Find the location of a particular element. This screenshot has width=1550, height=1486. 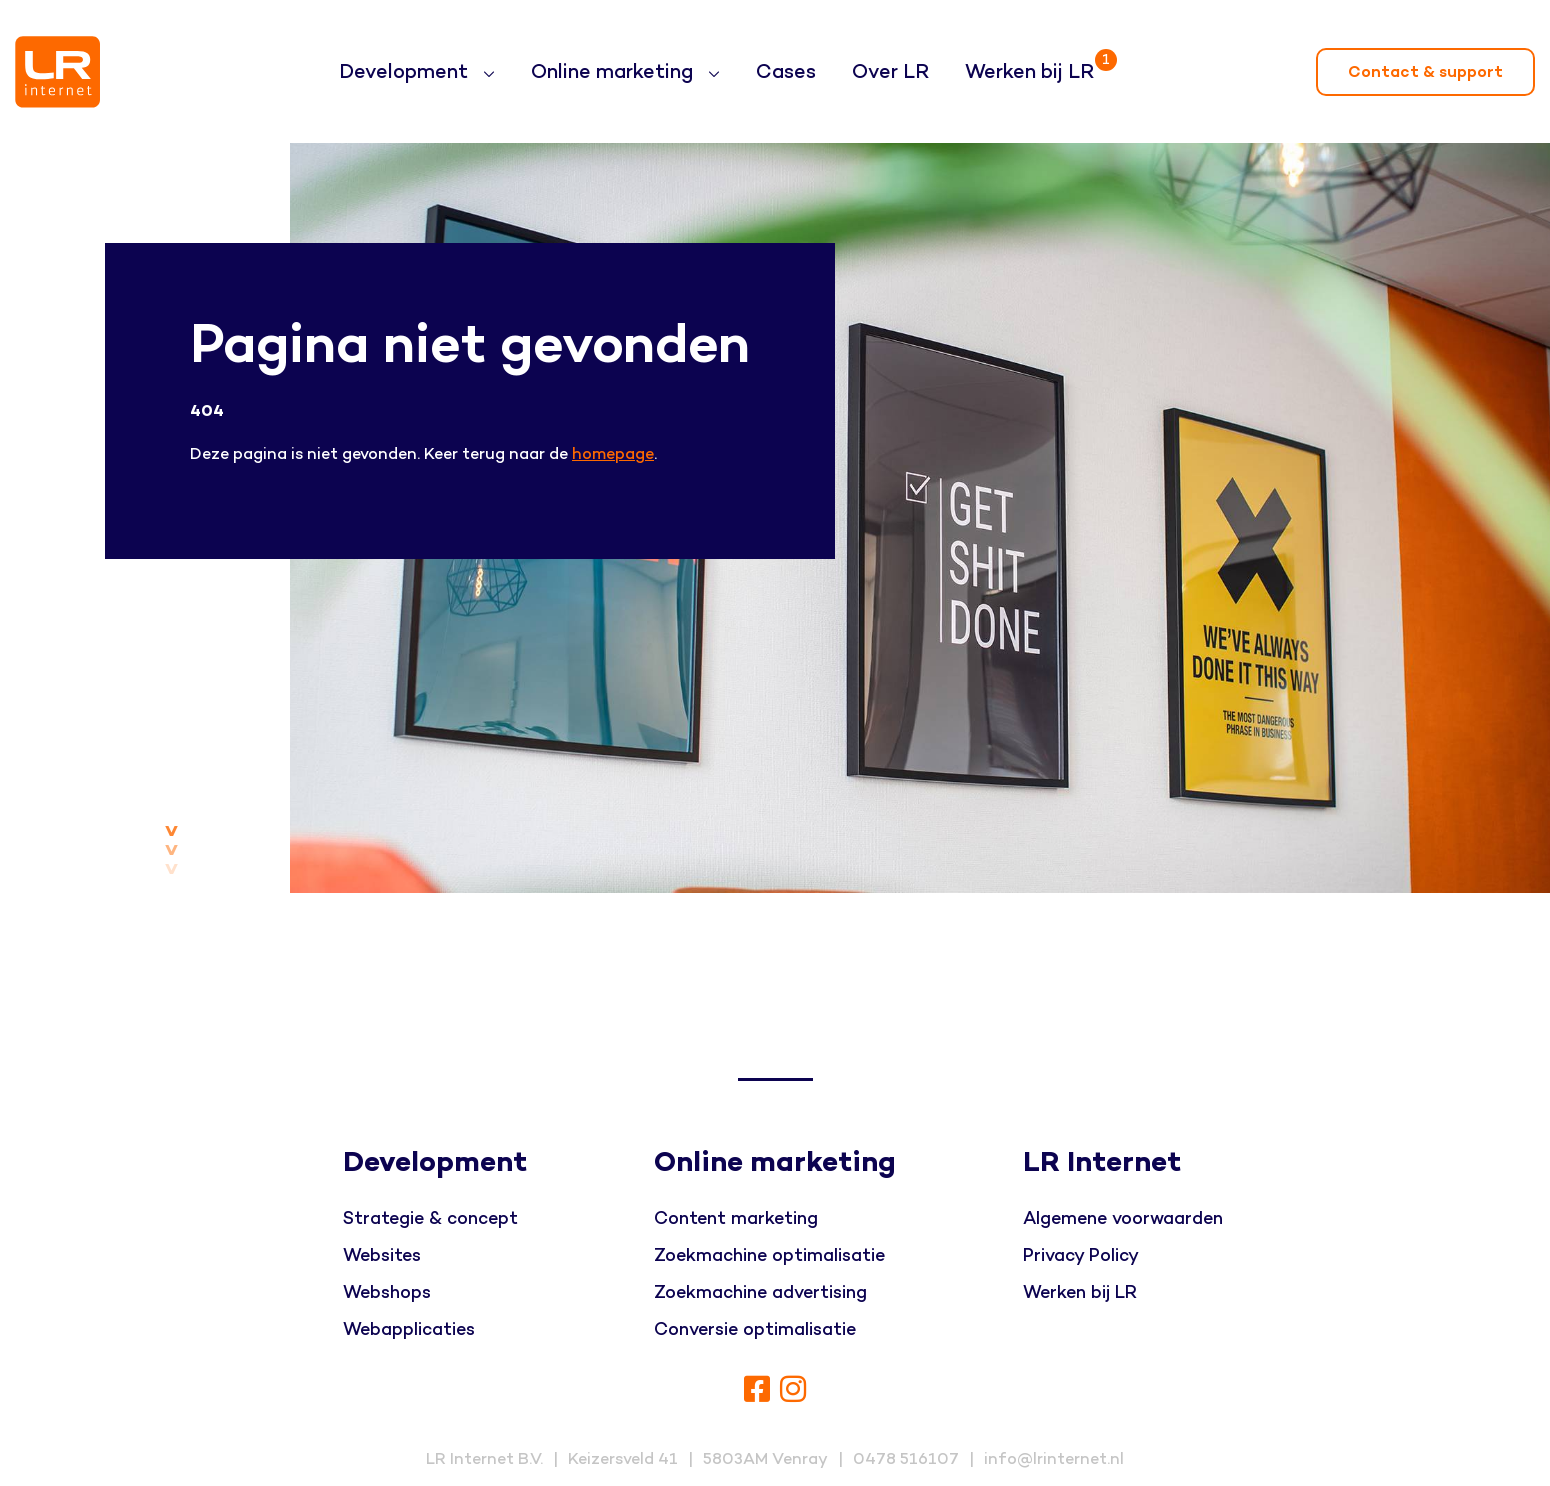

Privacy Policy is located at coordinates (1081, 1255).